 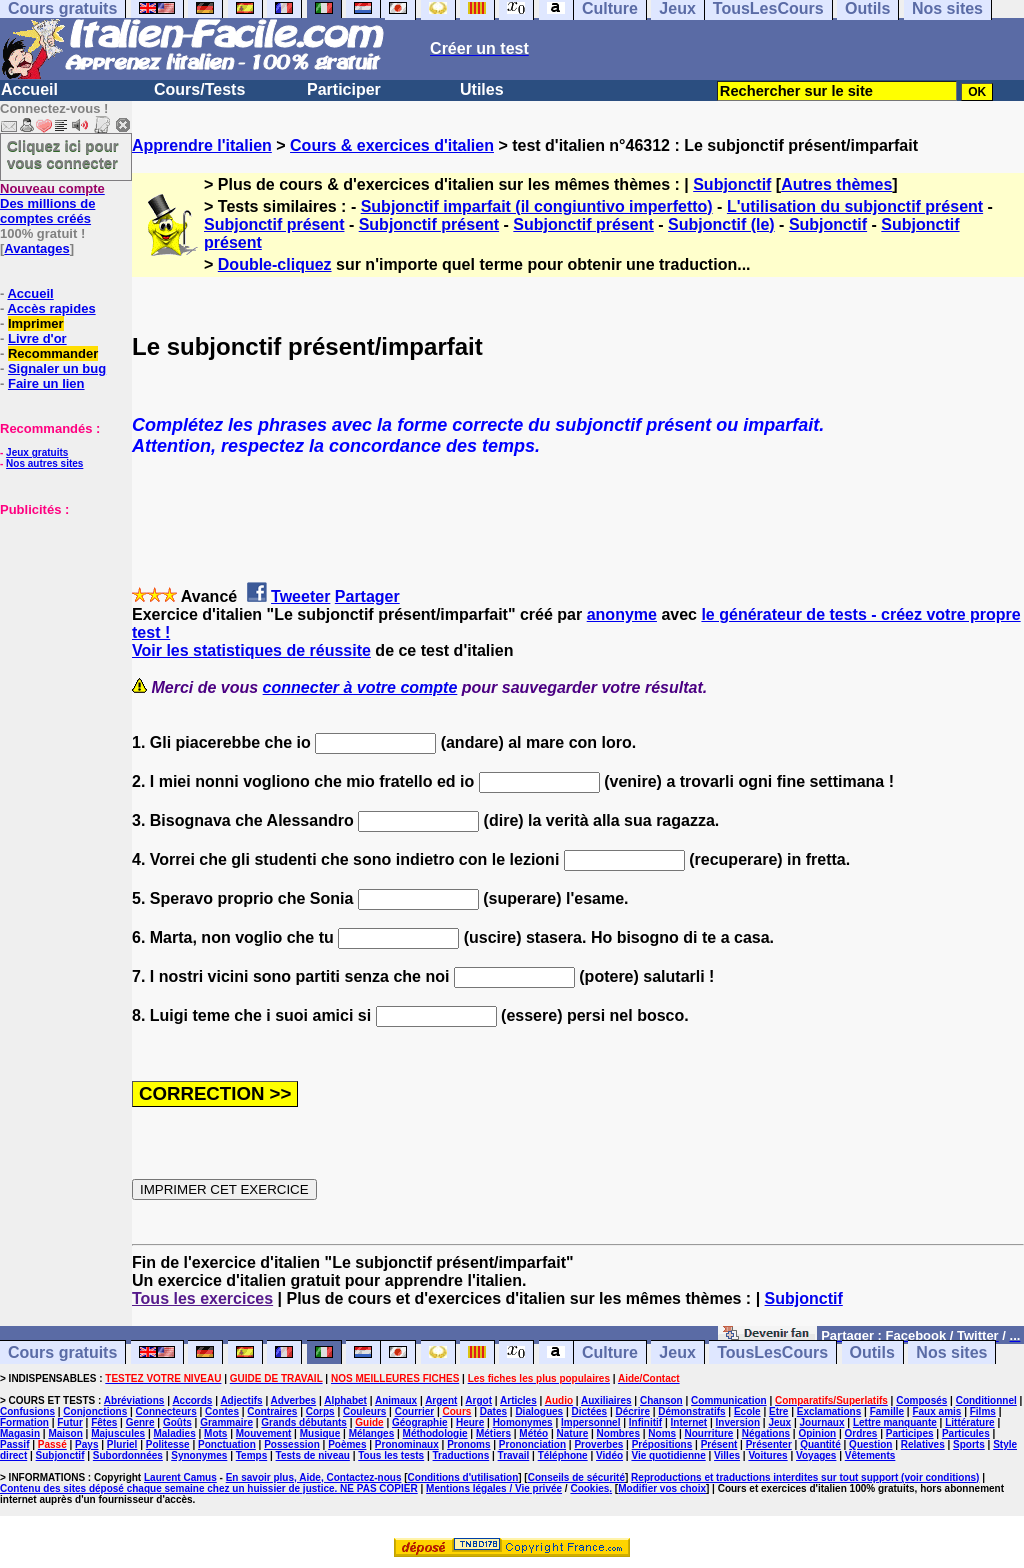 What do you see at coordinates (226, 1422) in the screenshot?
I see `Grammaire` at bounding box center [226, 1422].